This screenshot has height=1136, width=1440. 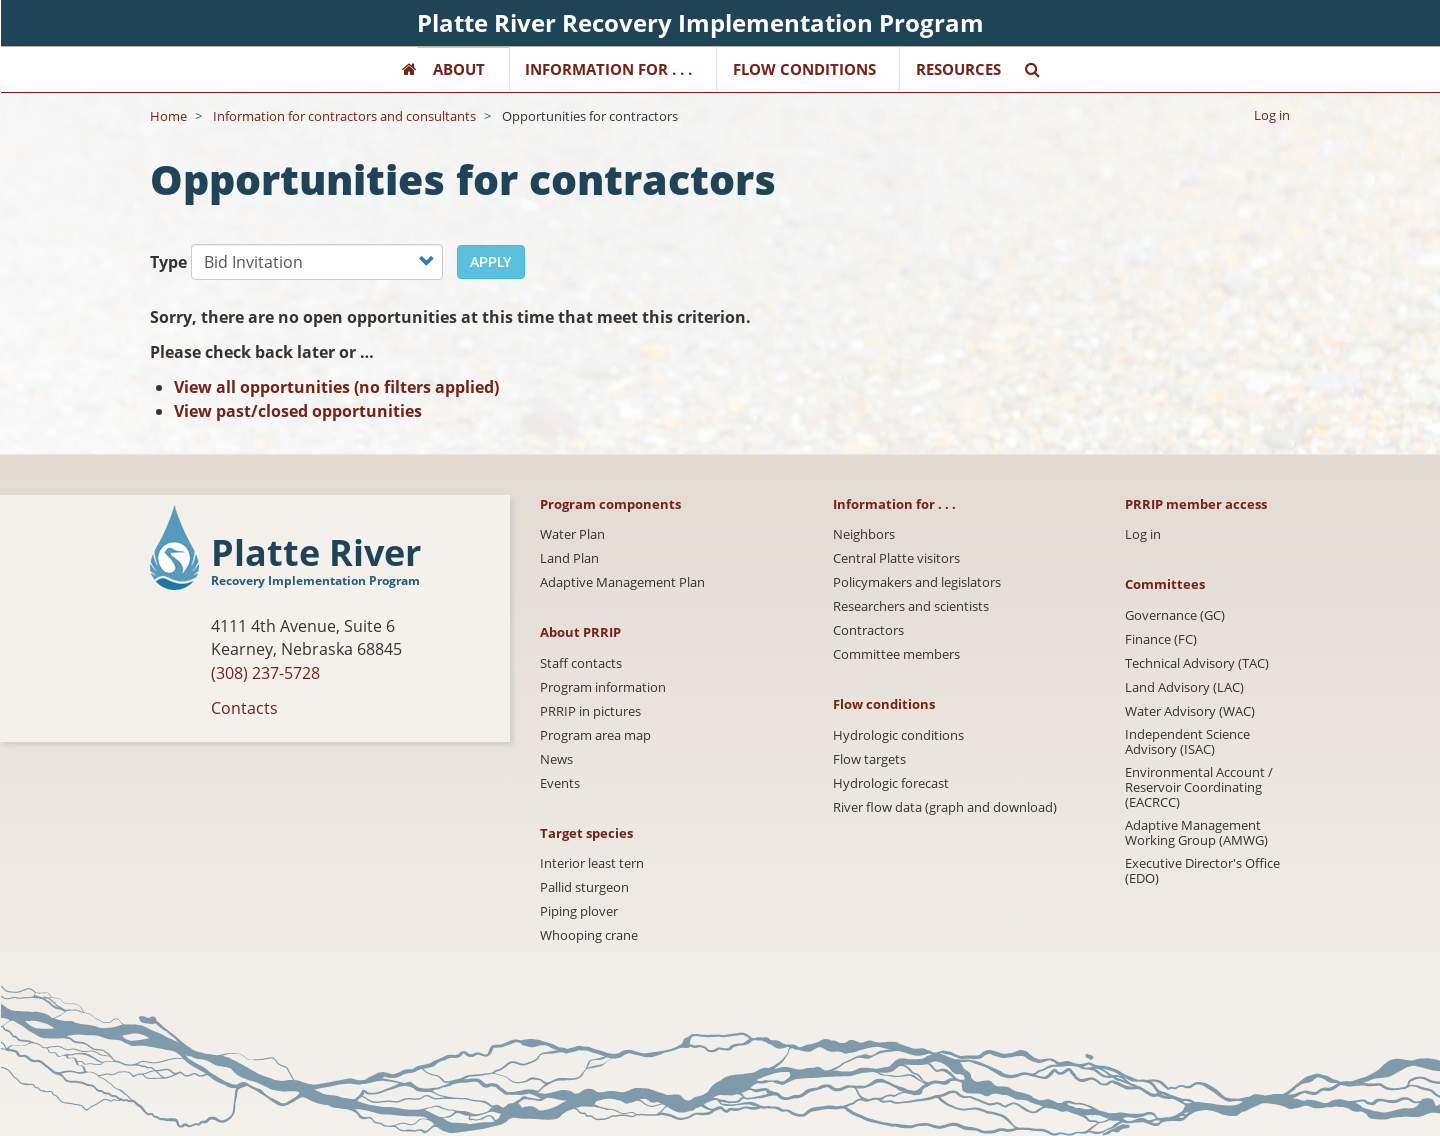 I want to click on Staff contacts, so click(x=581, y=663).